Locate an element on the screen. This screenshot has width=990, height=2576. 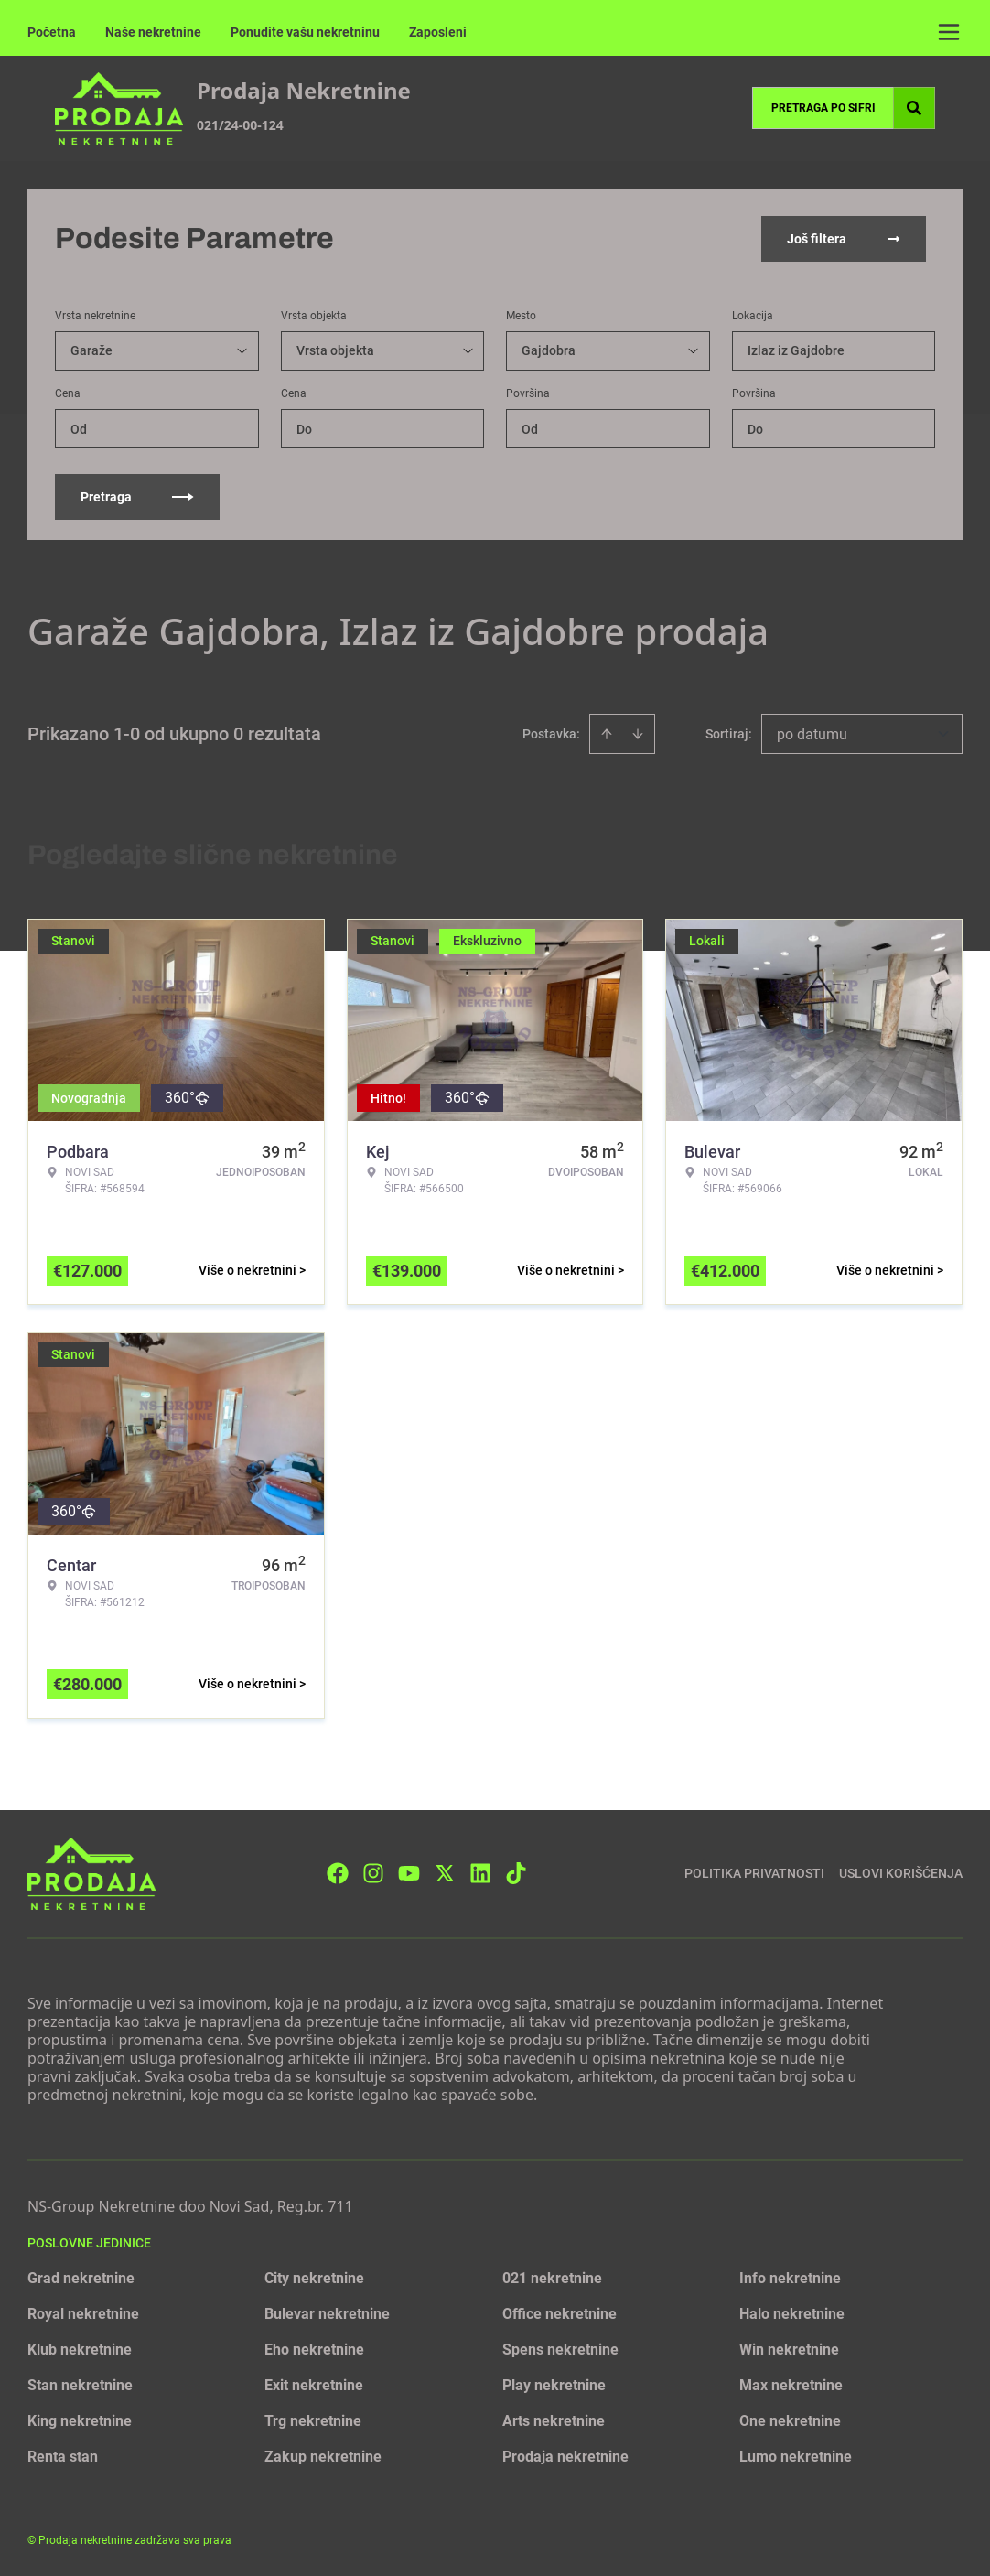
Info nekretnine is located at coordinates (790, 2278).